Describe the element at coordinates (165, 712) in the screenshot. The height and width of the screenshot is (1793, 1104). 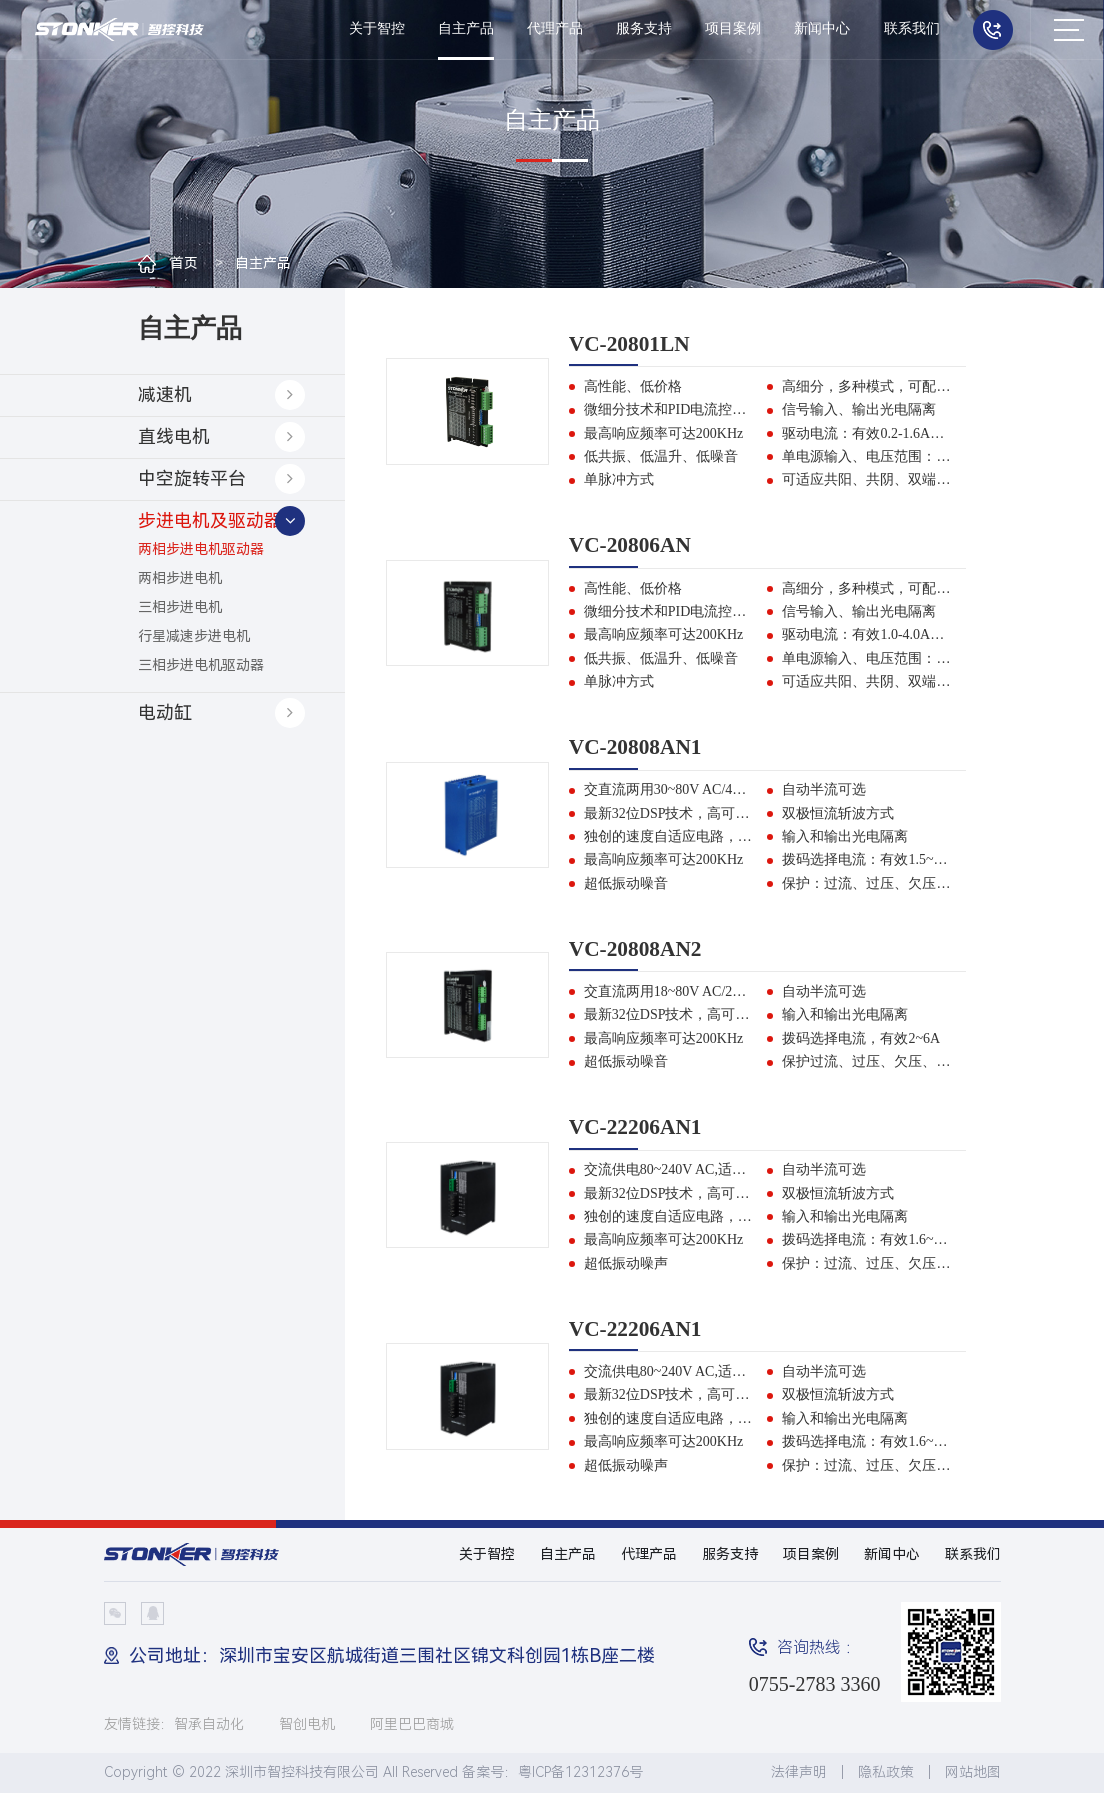
I see `电动缸` at that location.